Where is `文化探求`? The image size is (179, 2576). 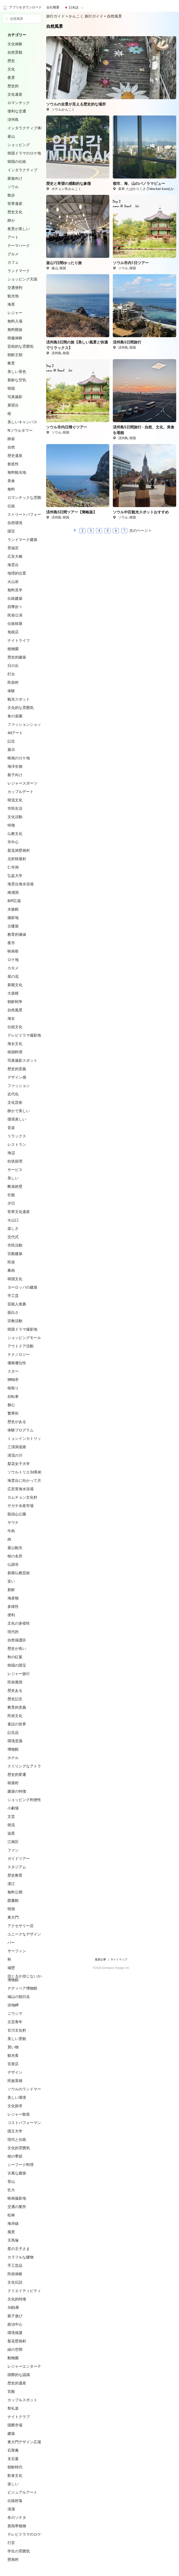
文化探求 is located at coordinates (14, 2106).